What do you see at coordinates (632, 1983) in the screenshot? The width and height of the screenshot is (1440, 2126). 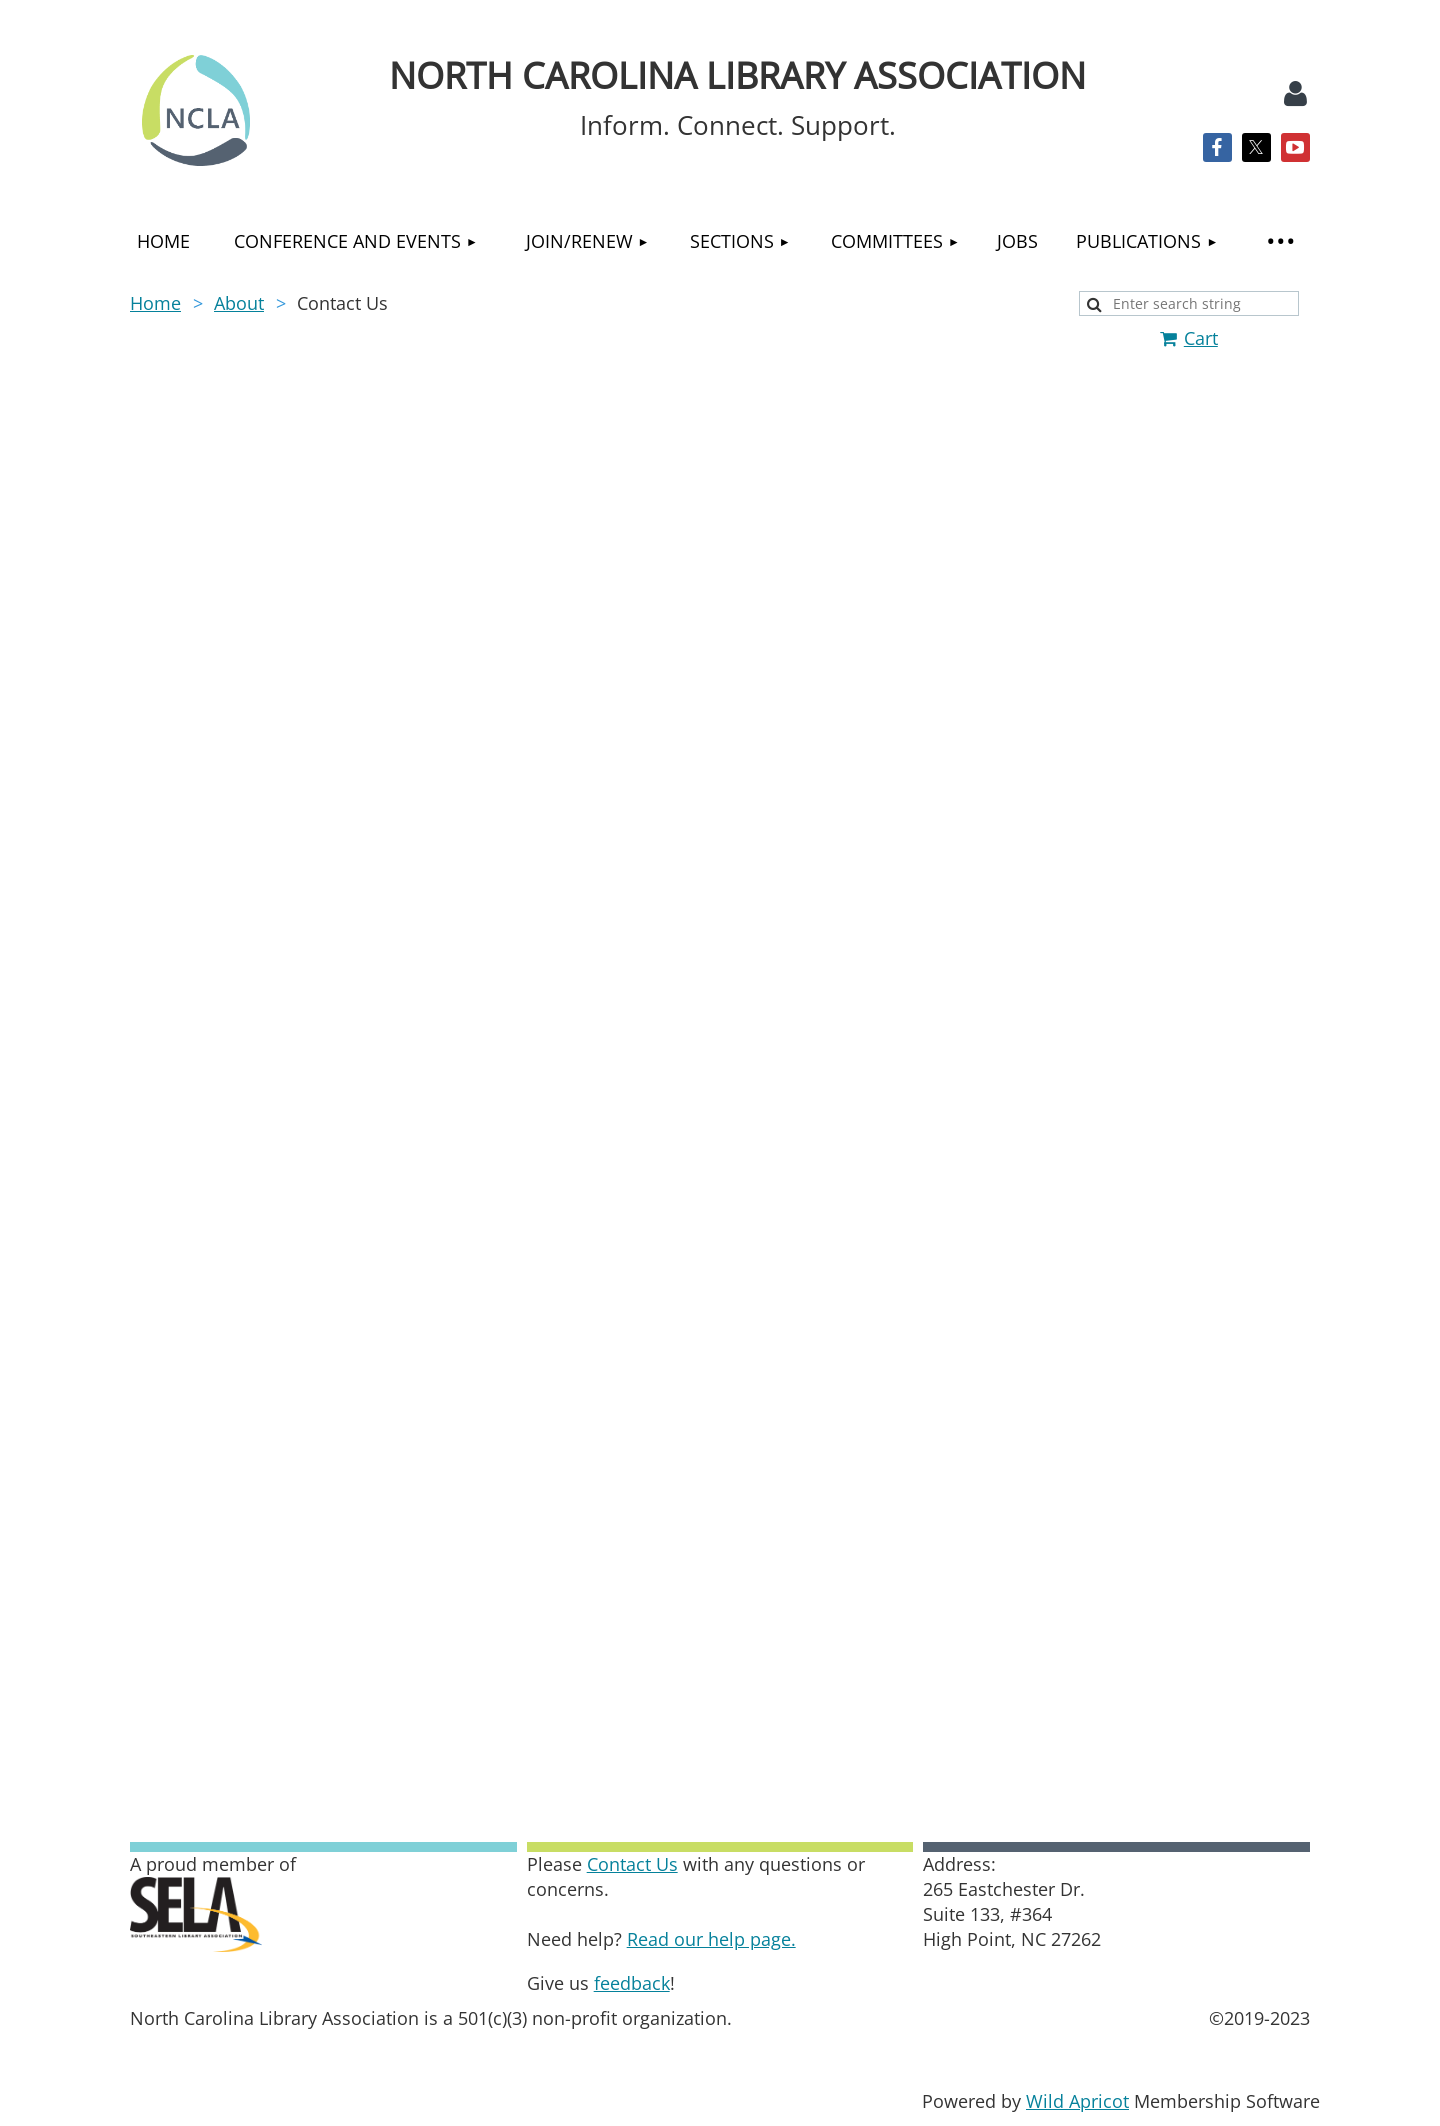 I see `feedback` at bounding box center [632, 1983].